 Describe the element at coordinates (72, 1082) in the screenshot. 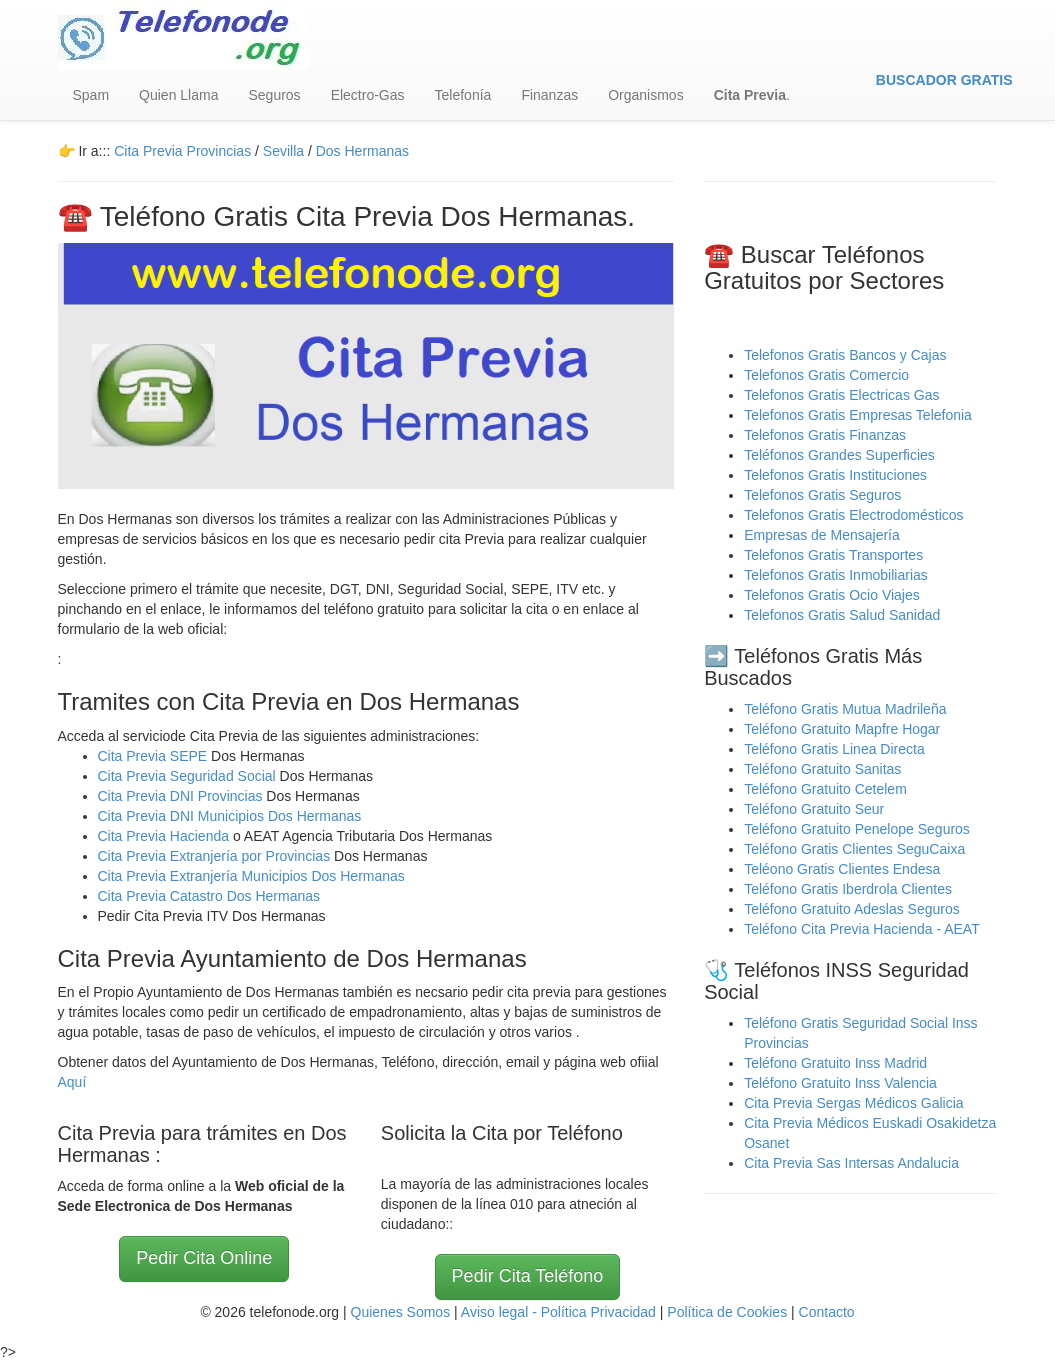

I see `Aquí` at that location.